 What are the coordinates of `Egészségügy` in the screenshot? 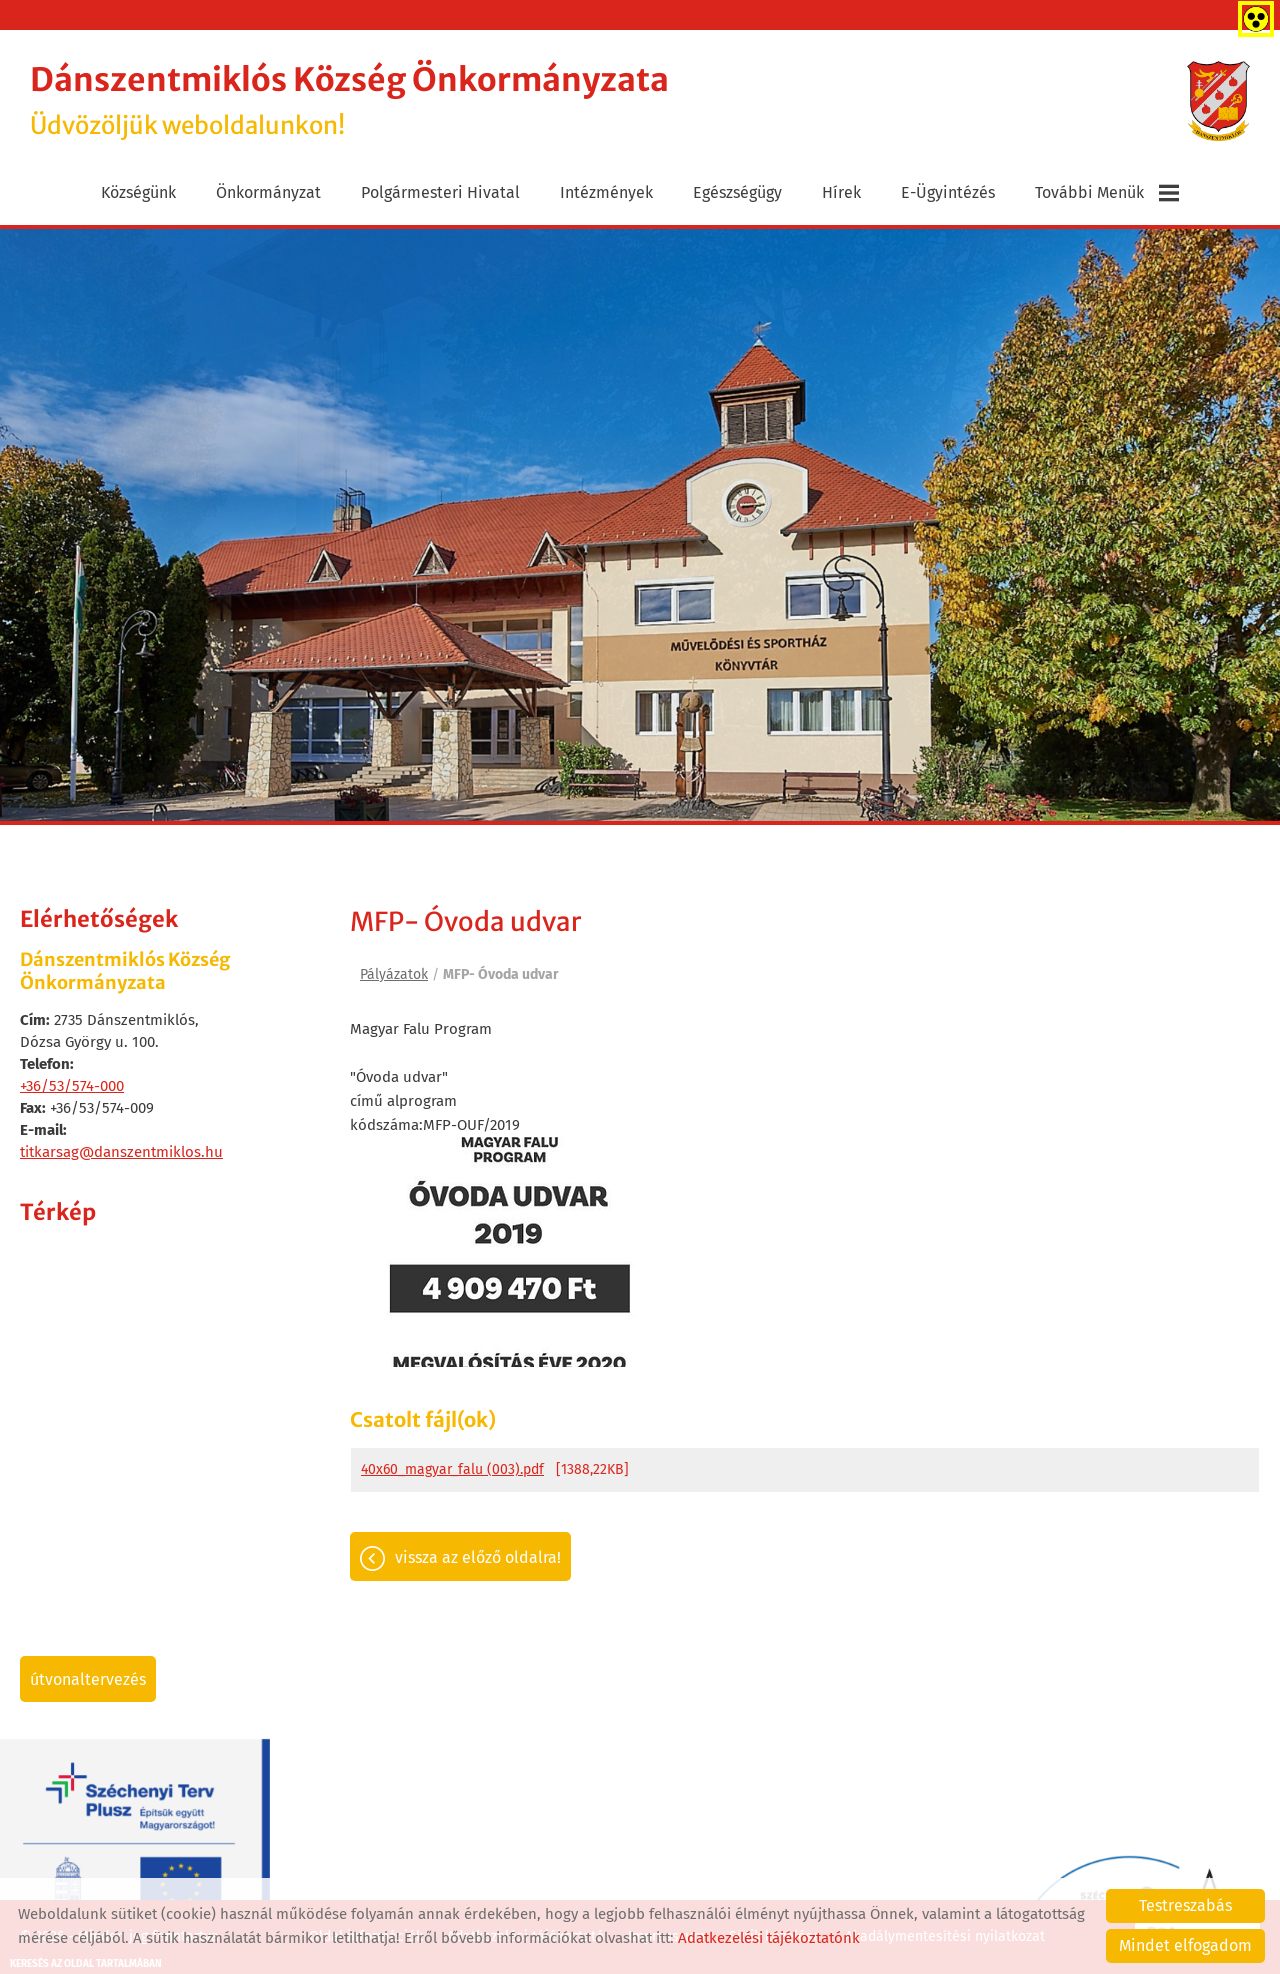 It's located at (737, 192).